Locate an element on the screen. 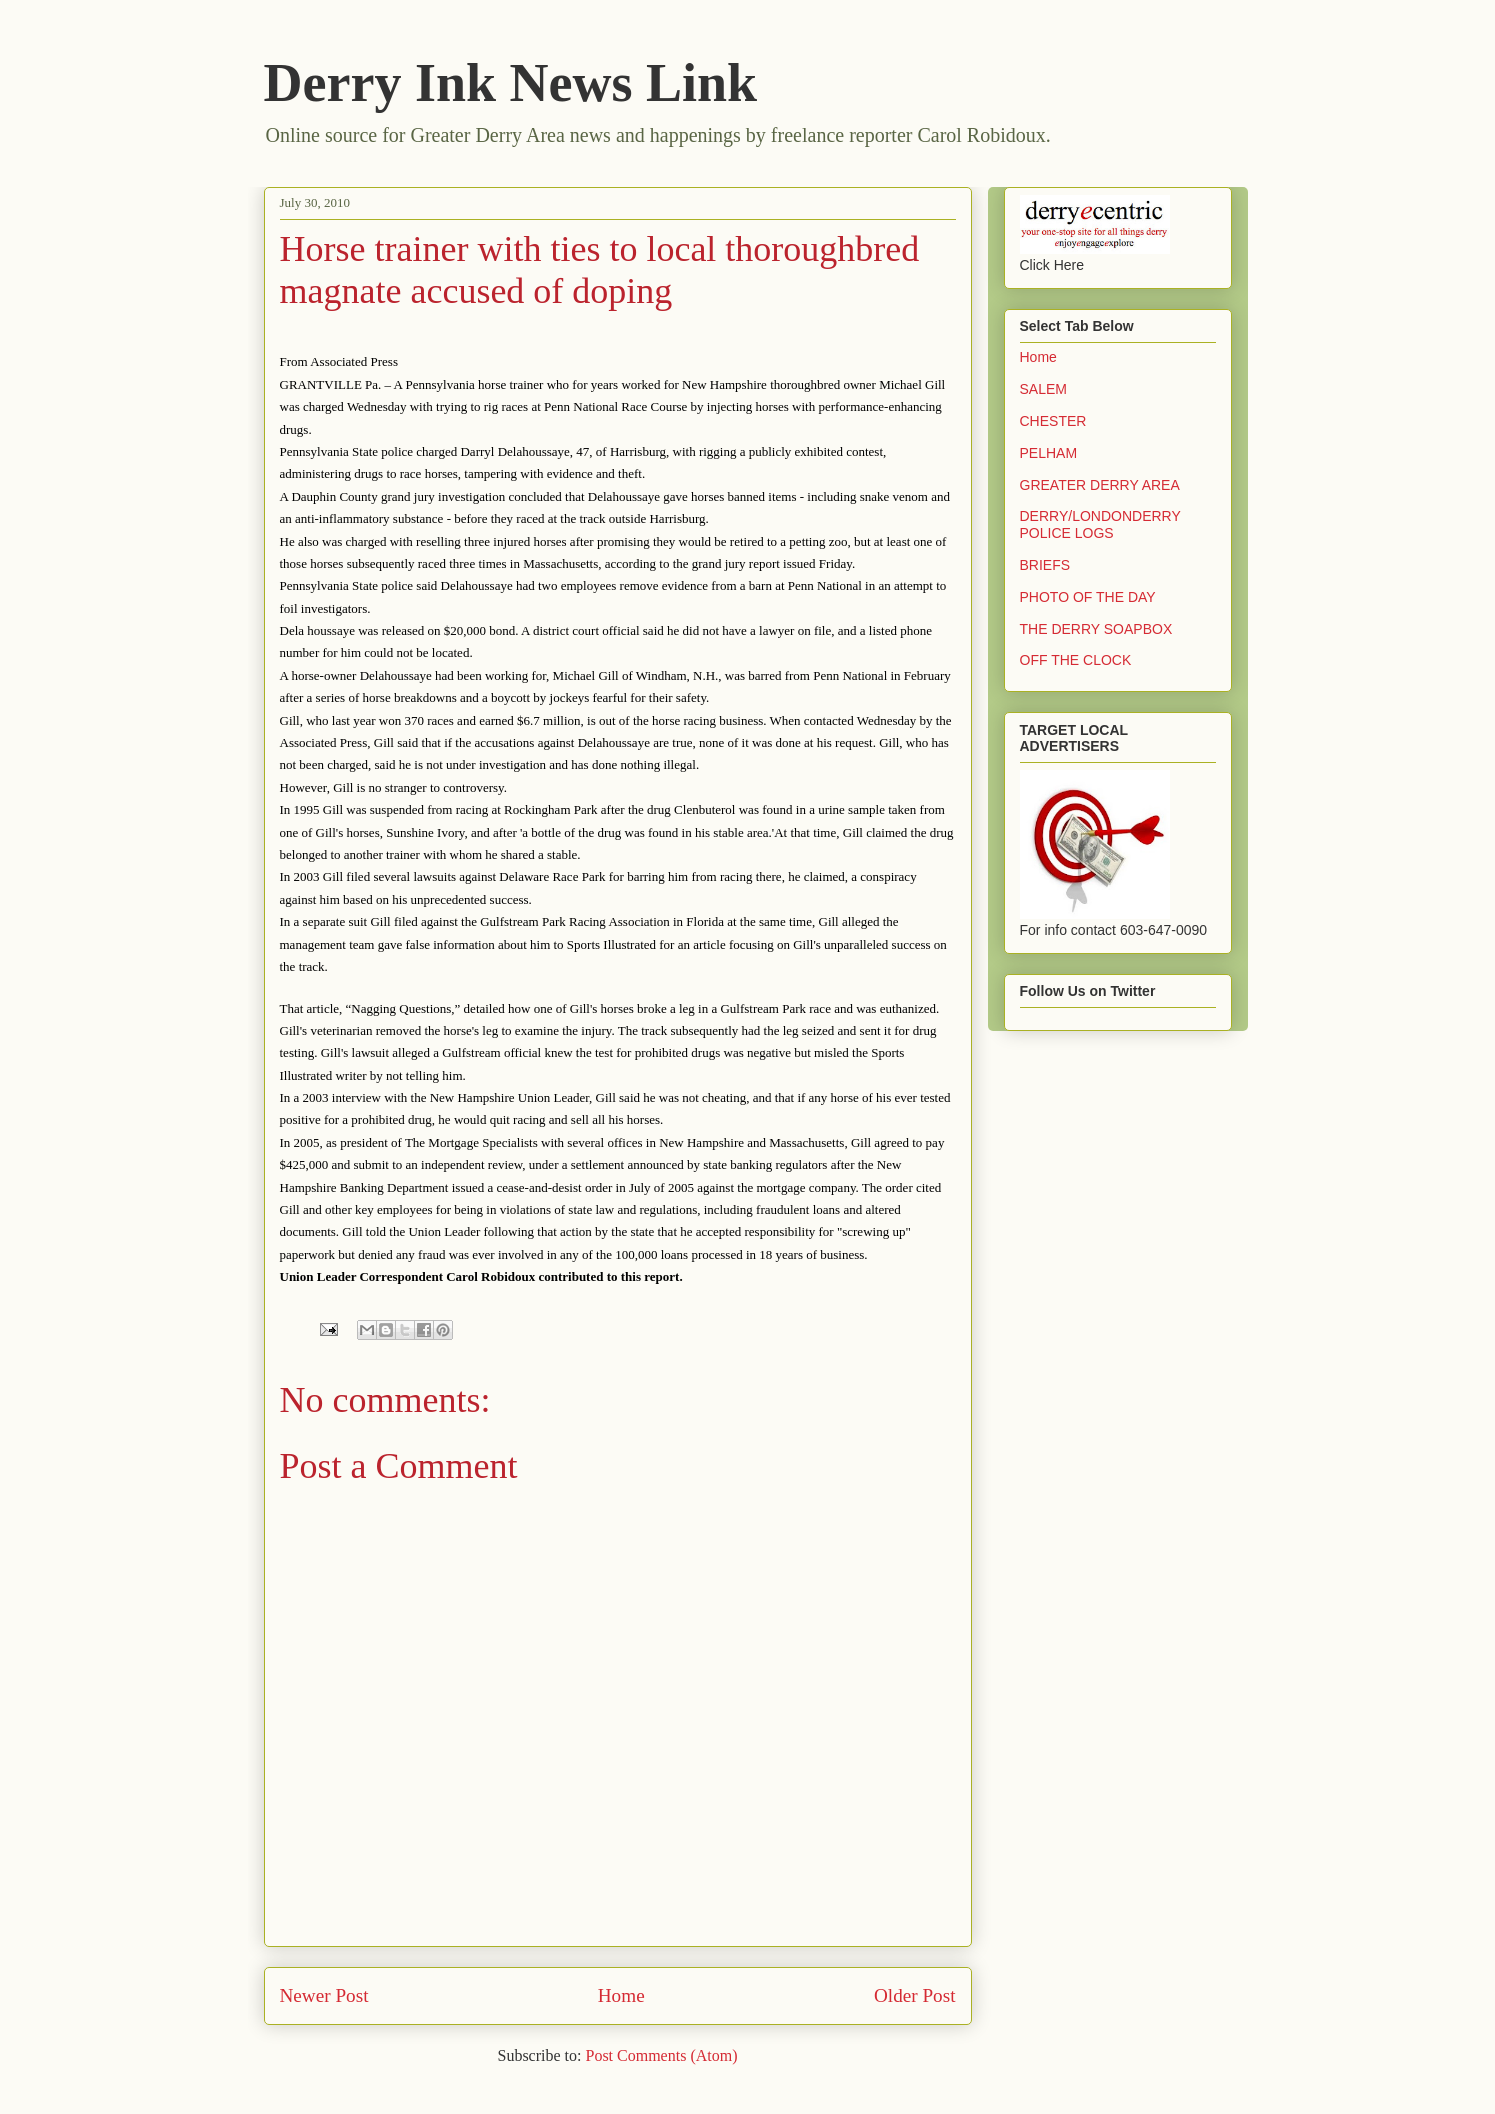  Older Post is located at coordinates (915, 1995).